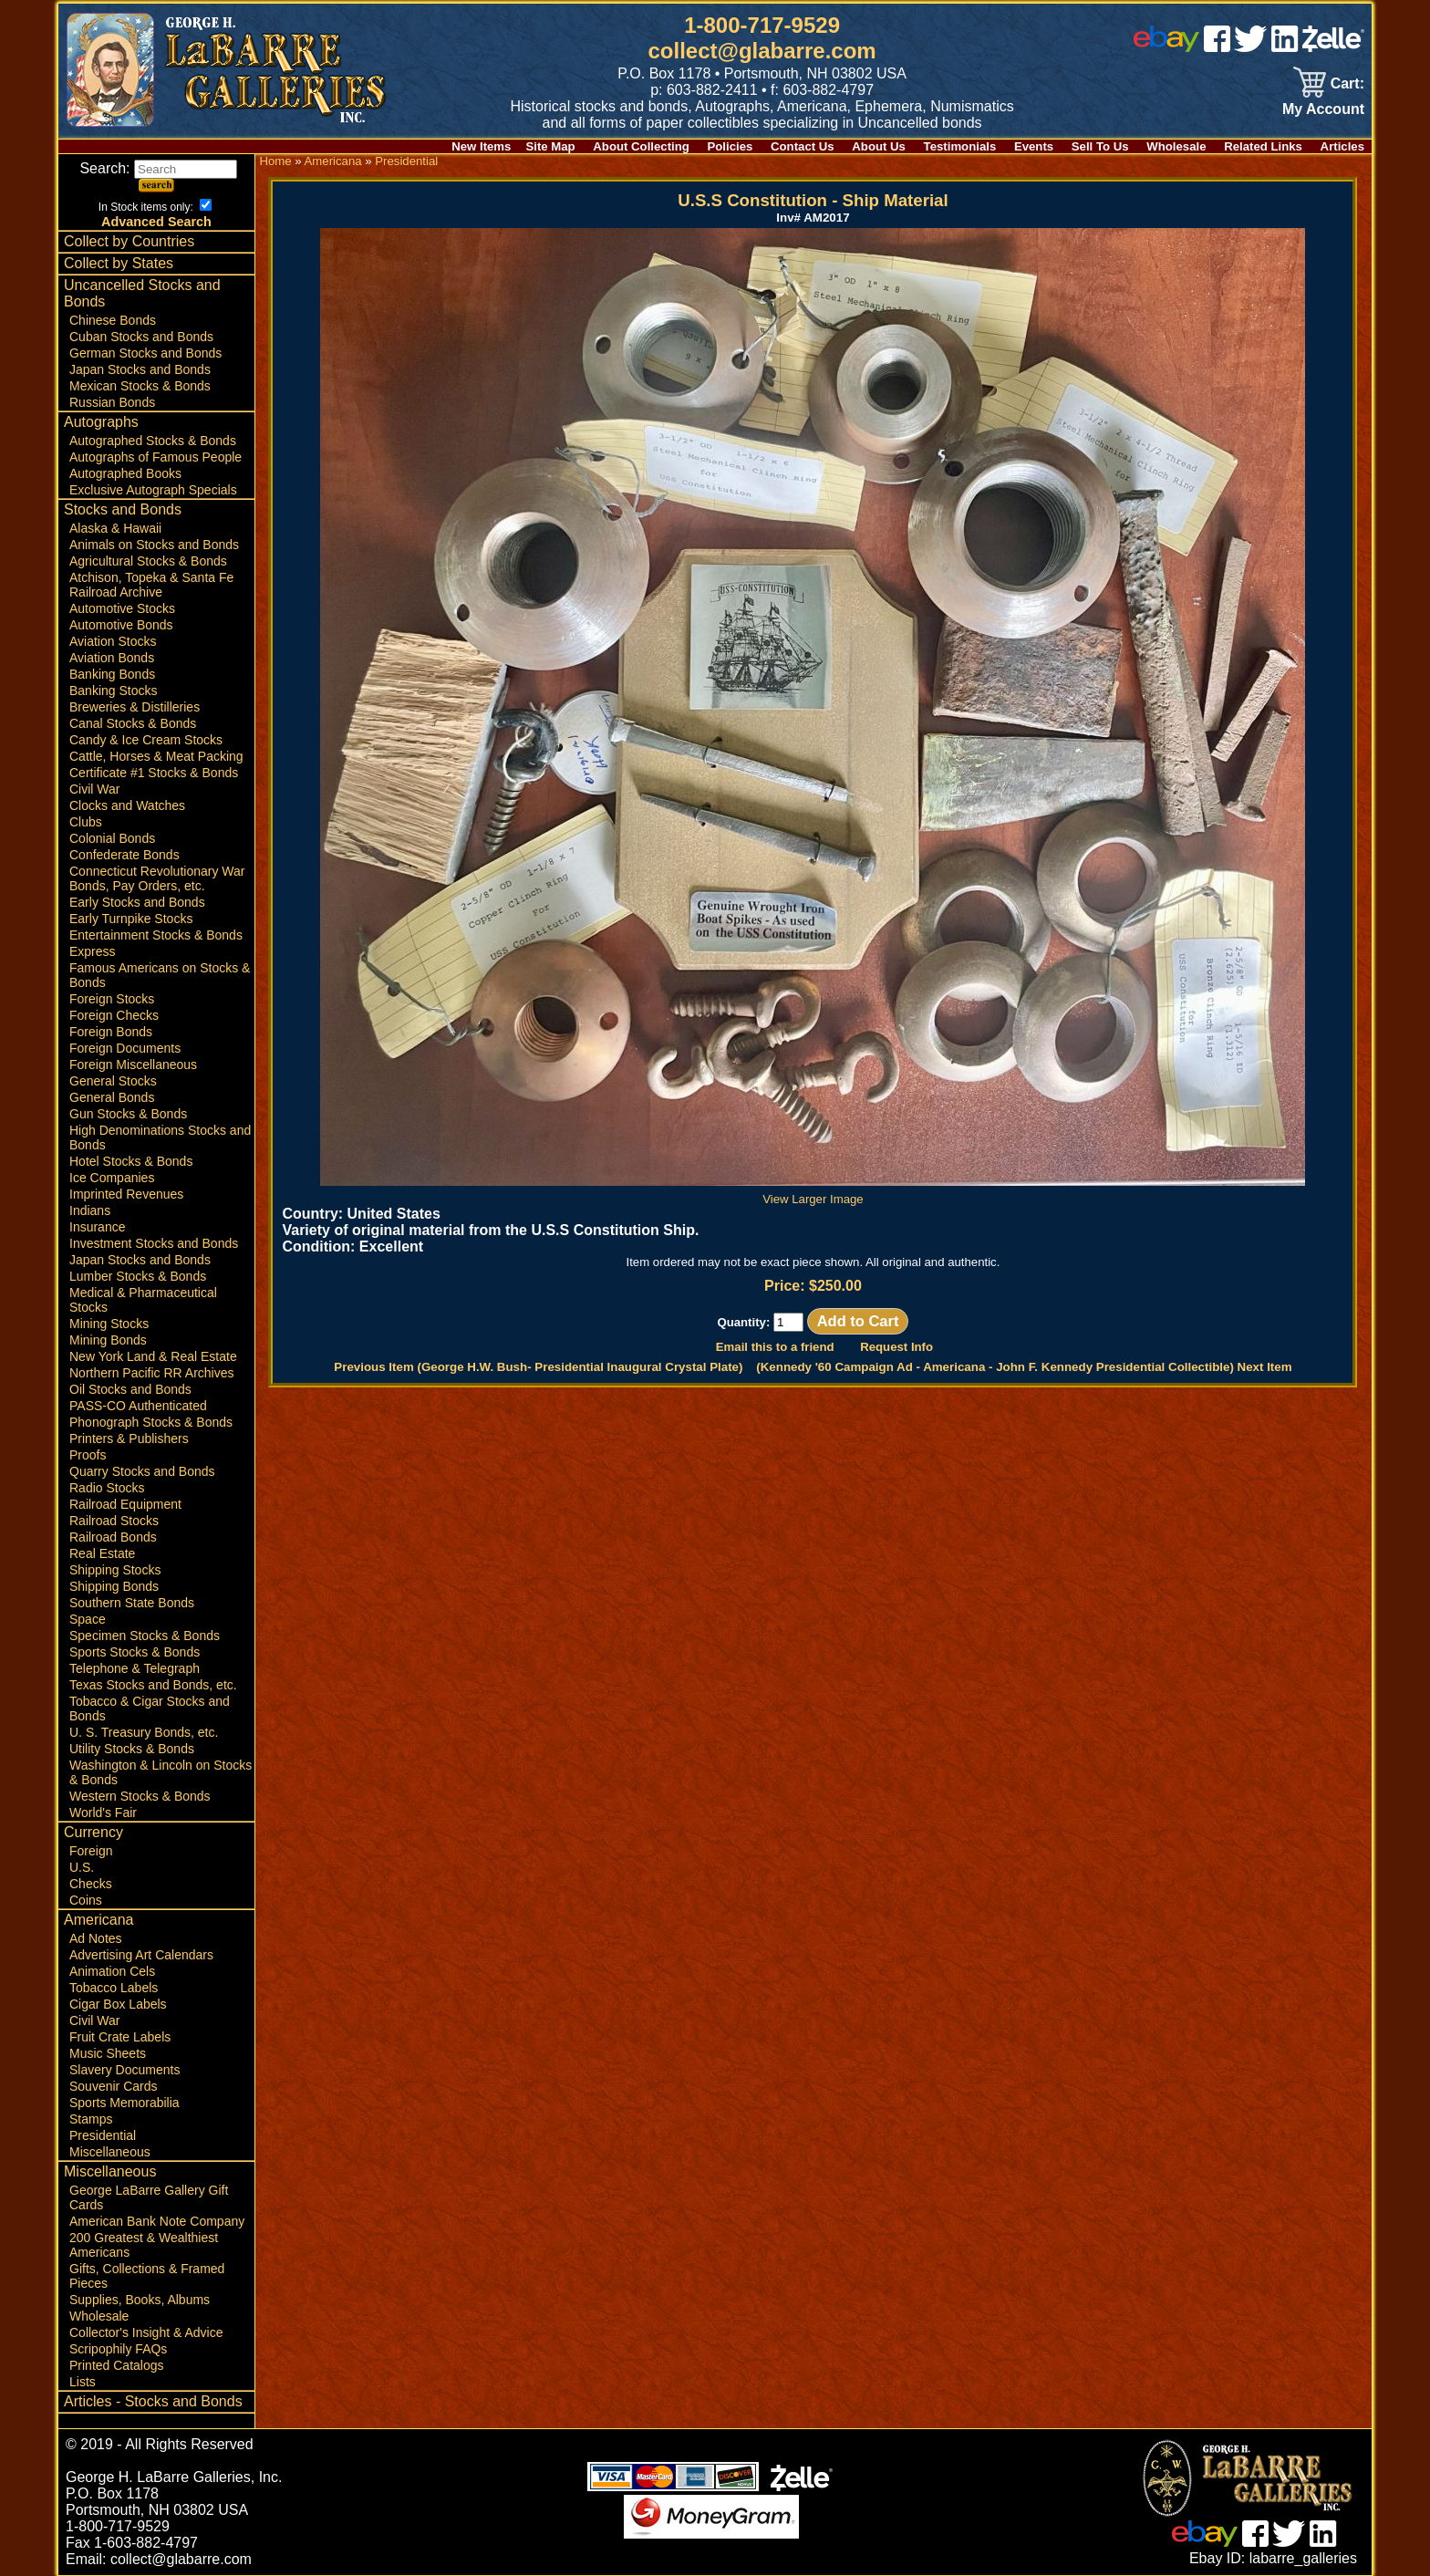 The image size is (1430, 2576). Describe the element at coordinates (113, 1537) in the screenshot. I see `Railroad Bonds` at that location.